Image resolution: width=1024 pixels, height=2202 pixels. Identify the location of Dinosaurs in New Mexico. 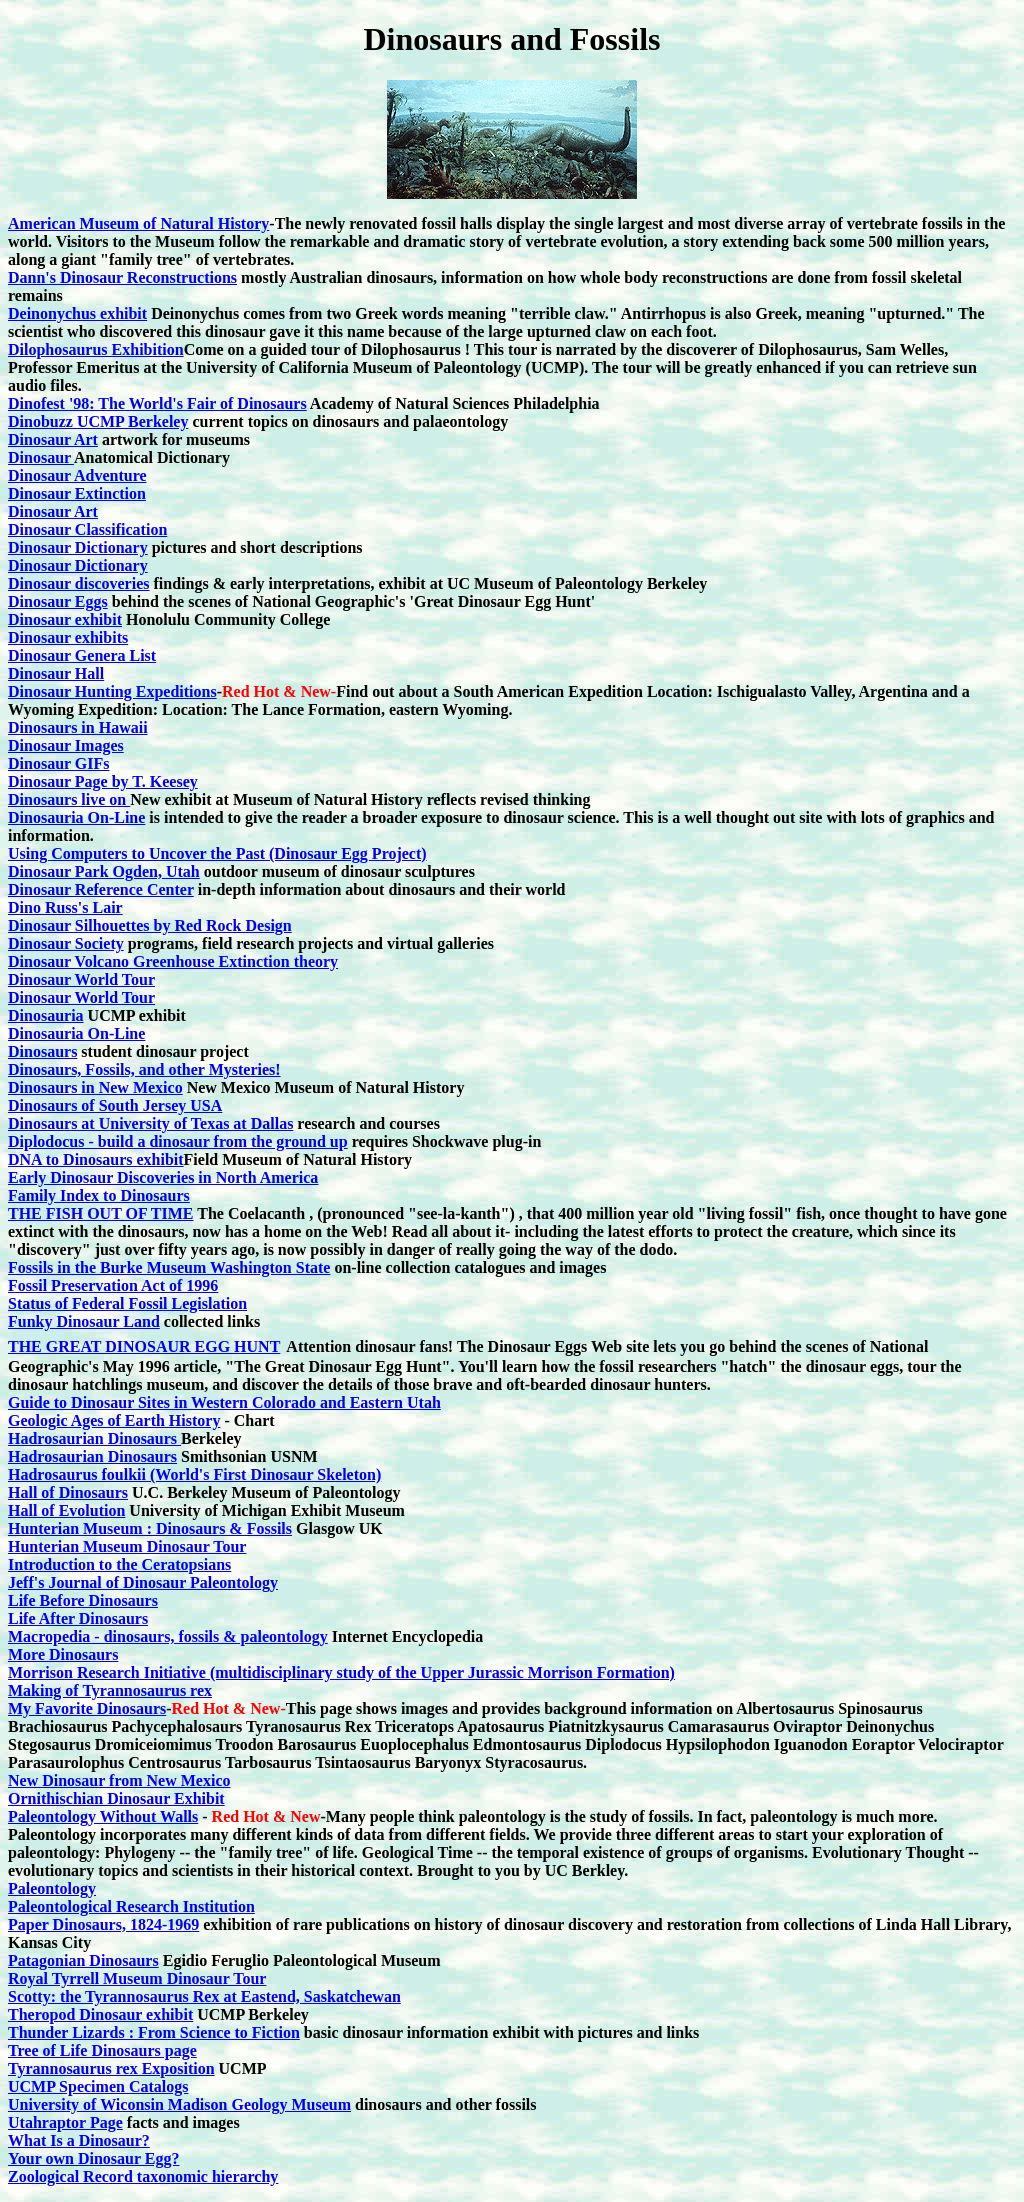
(95, 1087).